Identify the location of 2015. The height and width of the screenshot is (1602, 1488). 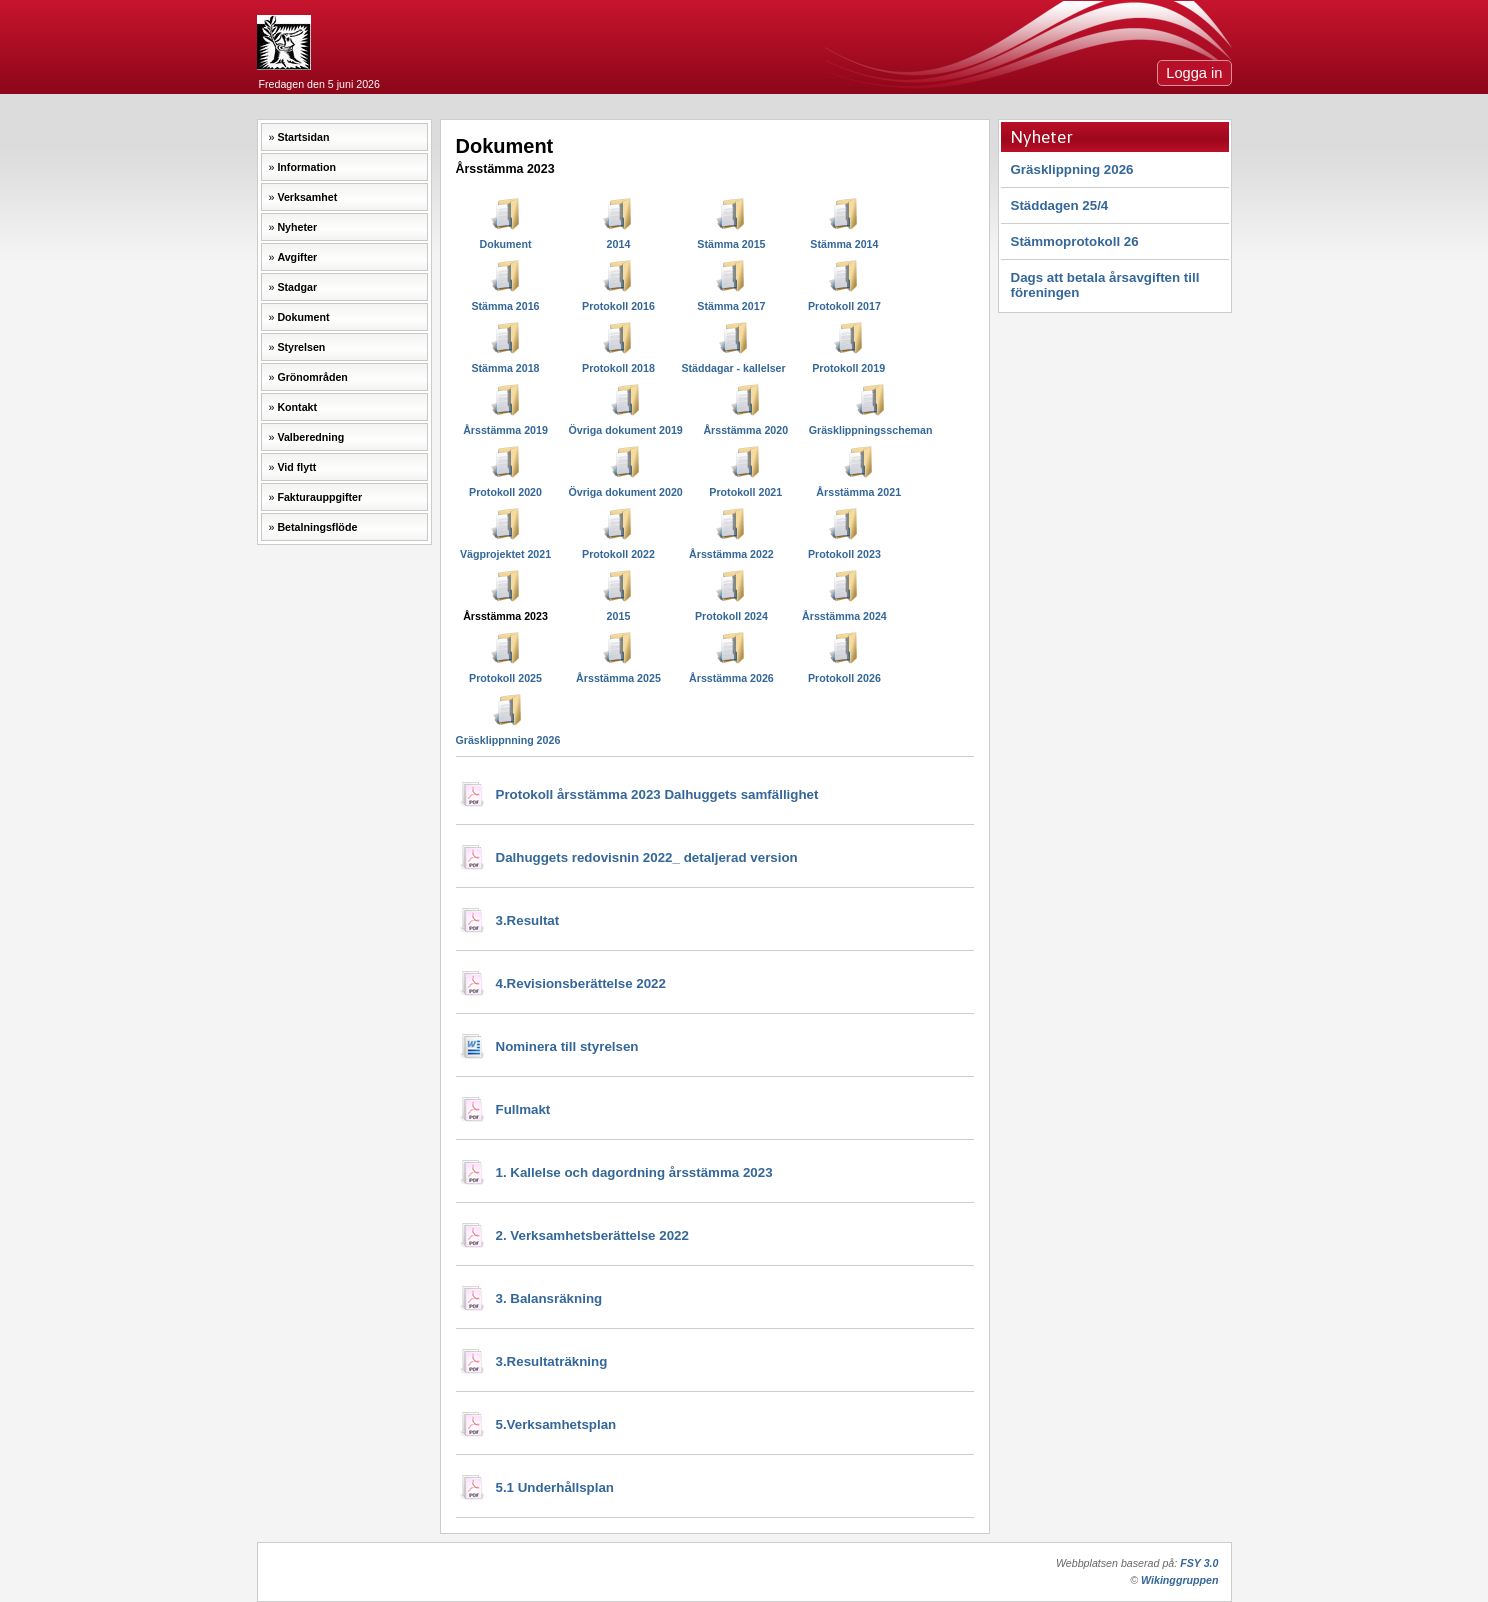
(619, 616).